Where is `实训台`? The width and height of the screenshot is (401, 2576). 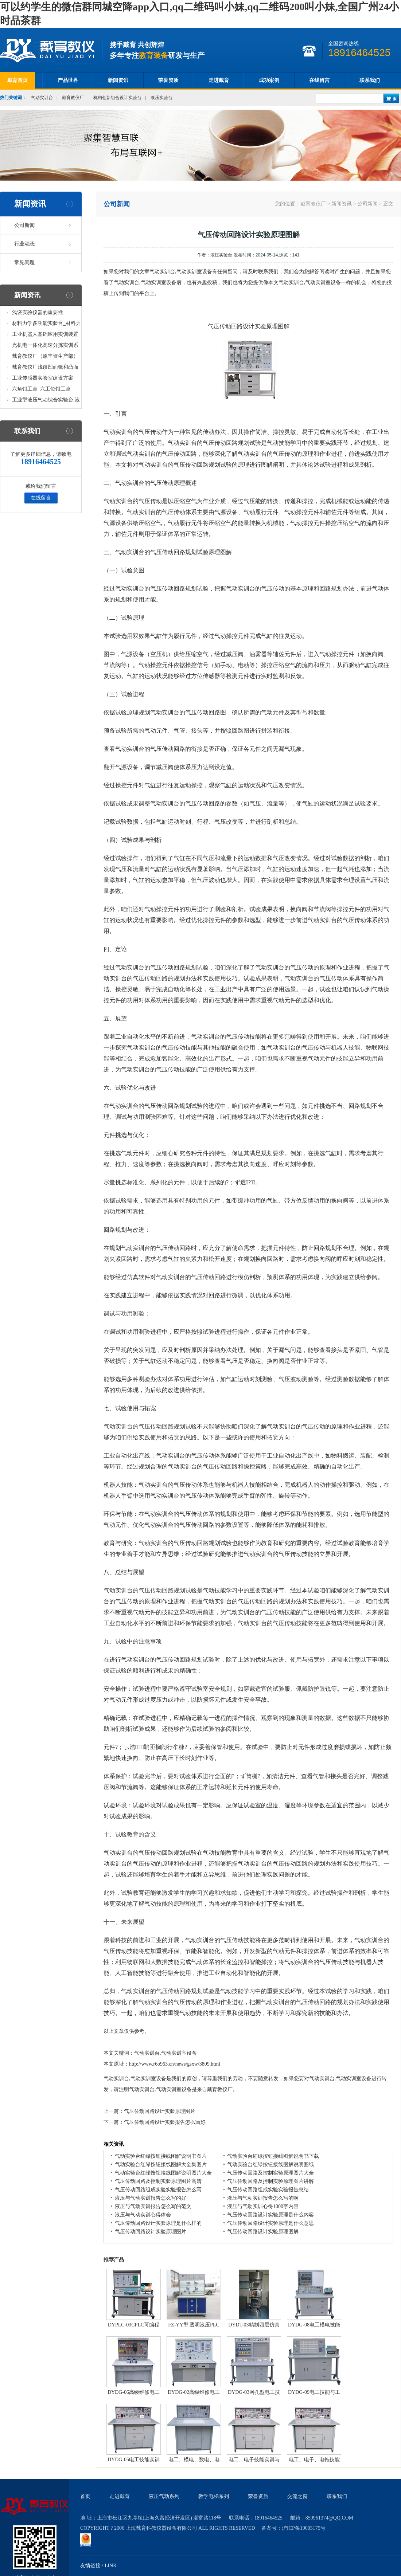 实训台 is located at coordinates (159, 465).